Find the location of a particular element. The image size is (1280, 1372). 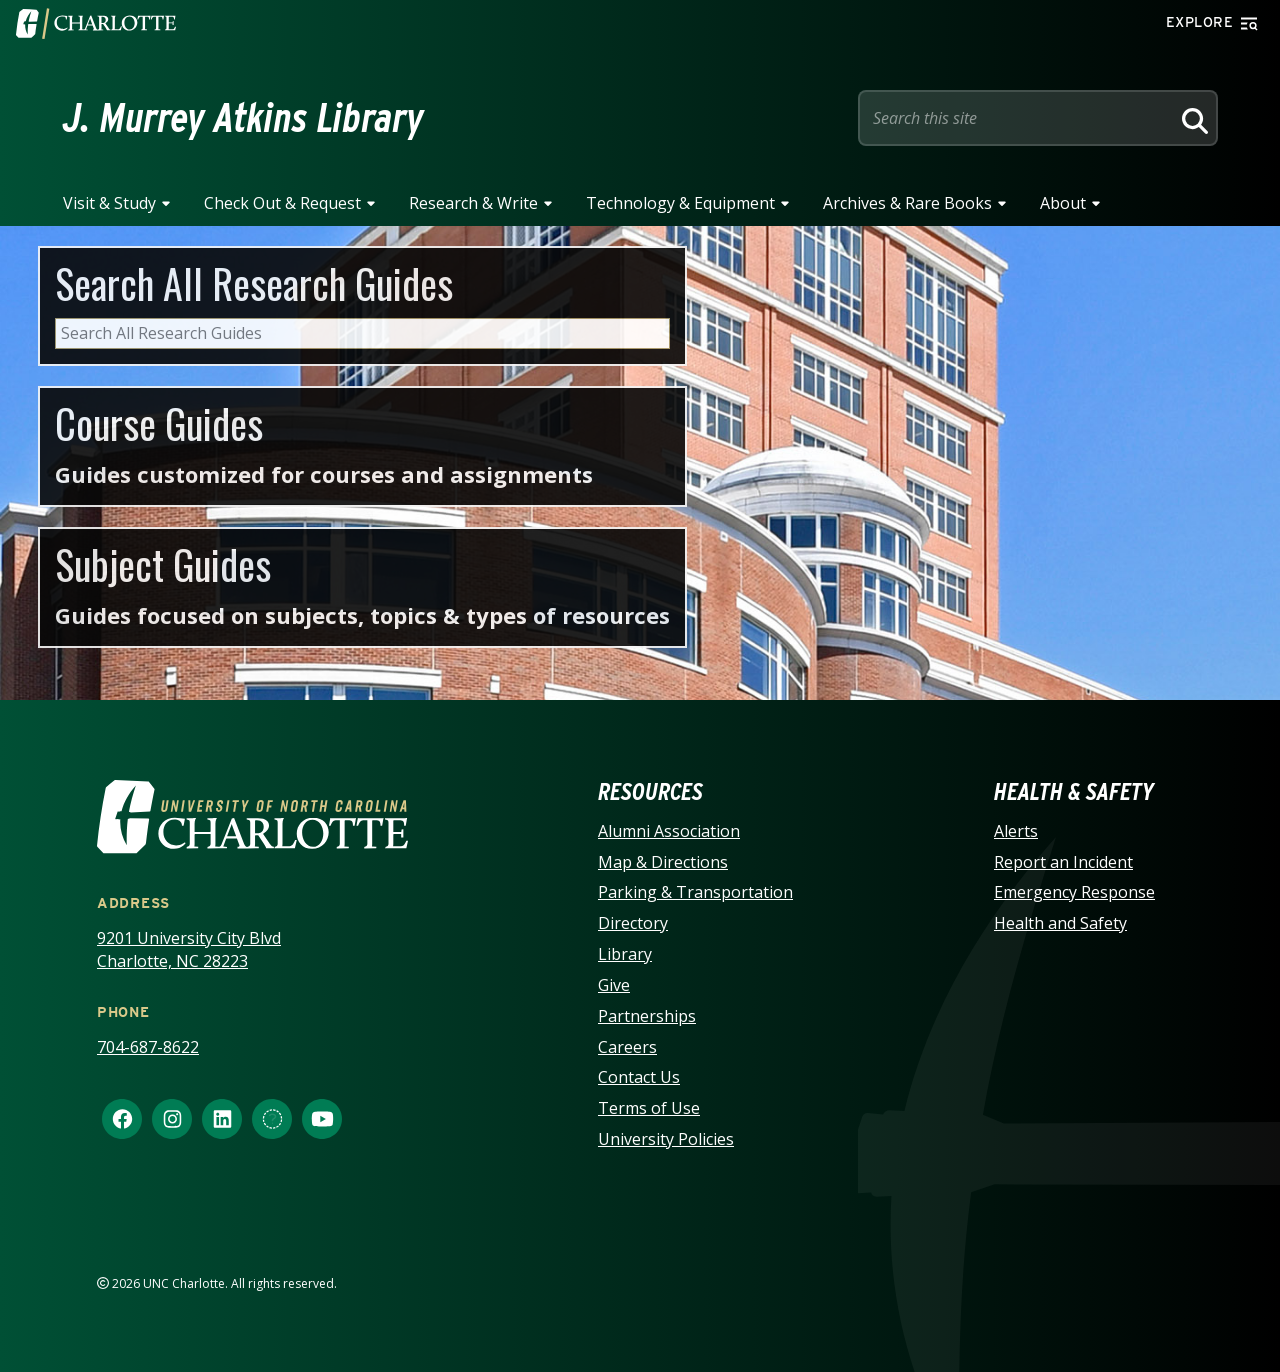

Parking & Transportation is located at coordinates (695, 892).